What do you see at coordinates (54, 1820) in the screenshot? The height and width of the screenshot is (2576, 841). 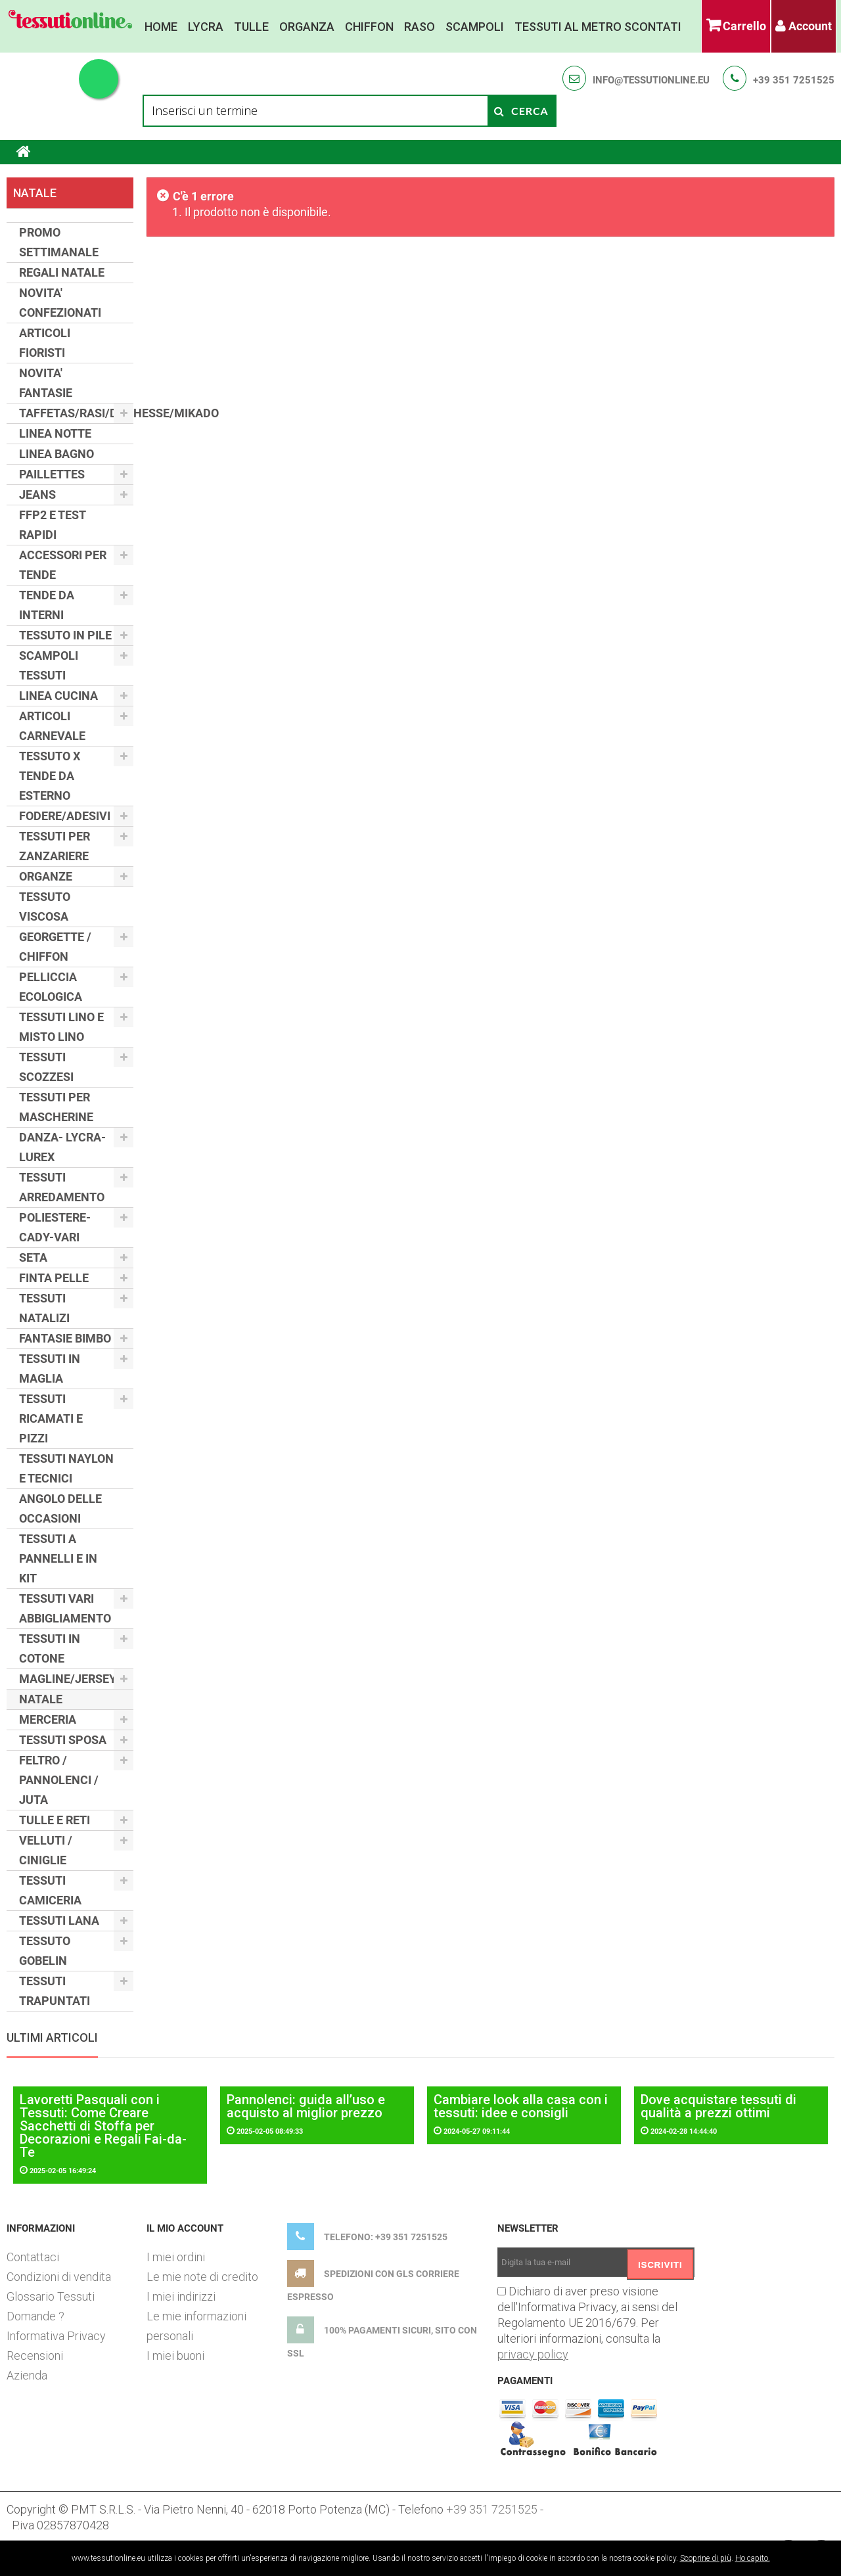 I see `TULLE E RETI` at bounding box center [54, 1820].